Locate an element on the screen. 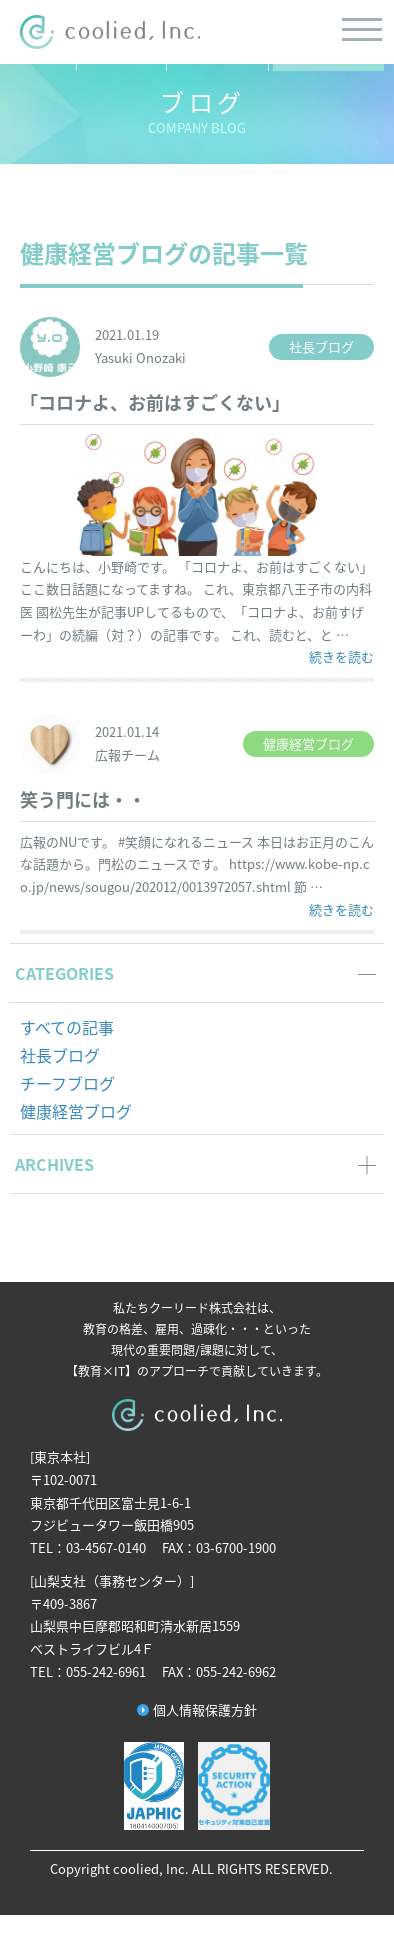  続きを読む is located at coordinates (341, 656).